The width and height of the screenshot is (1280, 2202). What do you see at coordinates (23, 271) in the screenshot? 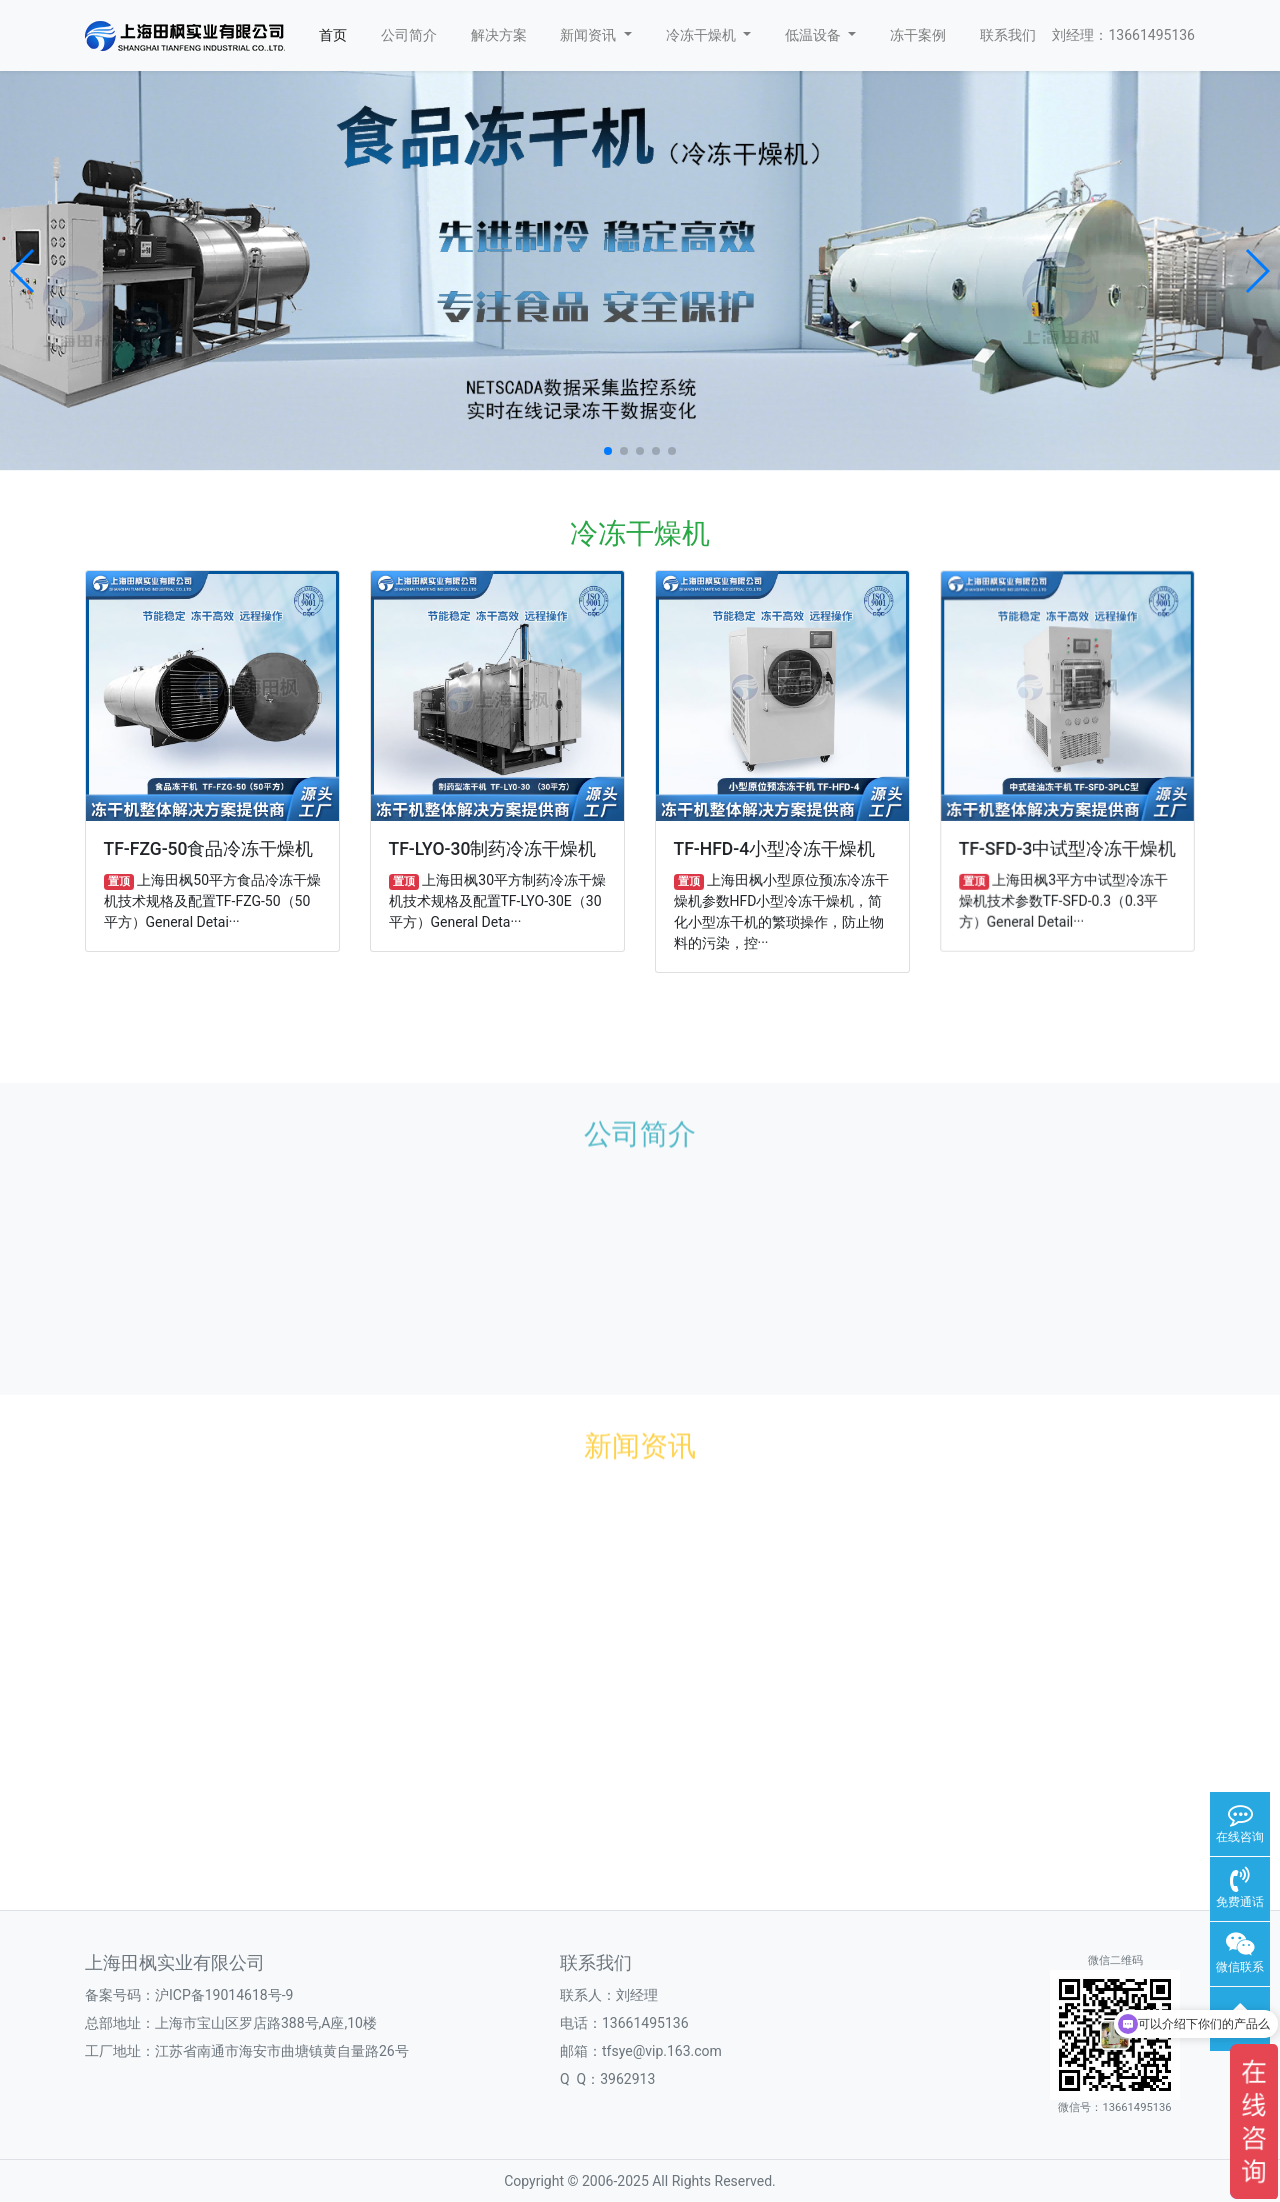
I see `[button]` at bounding box center [23, 271].